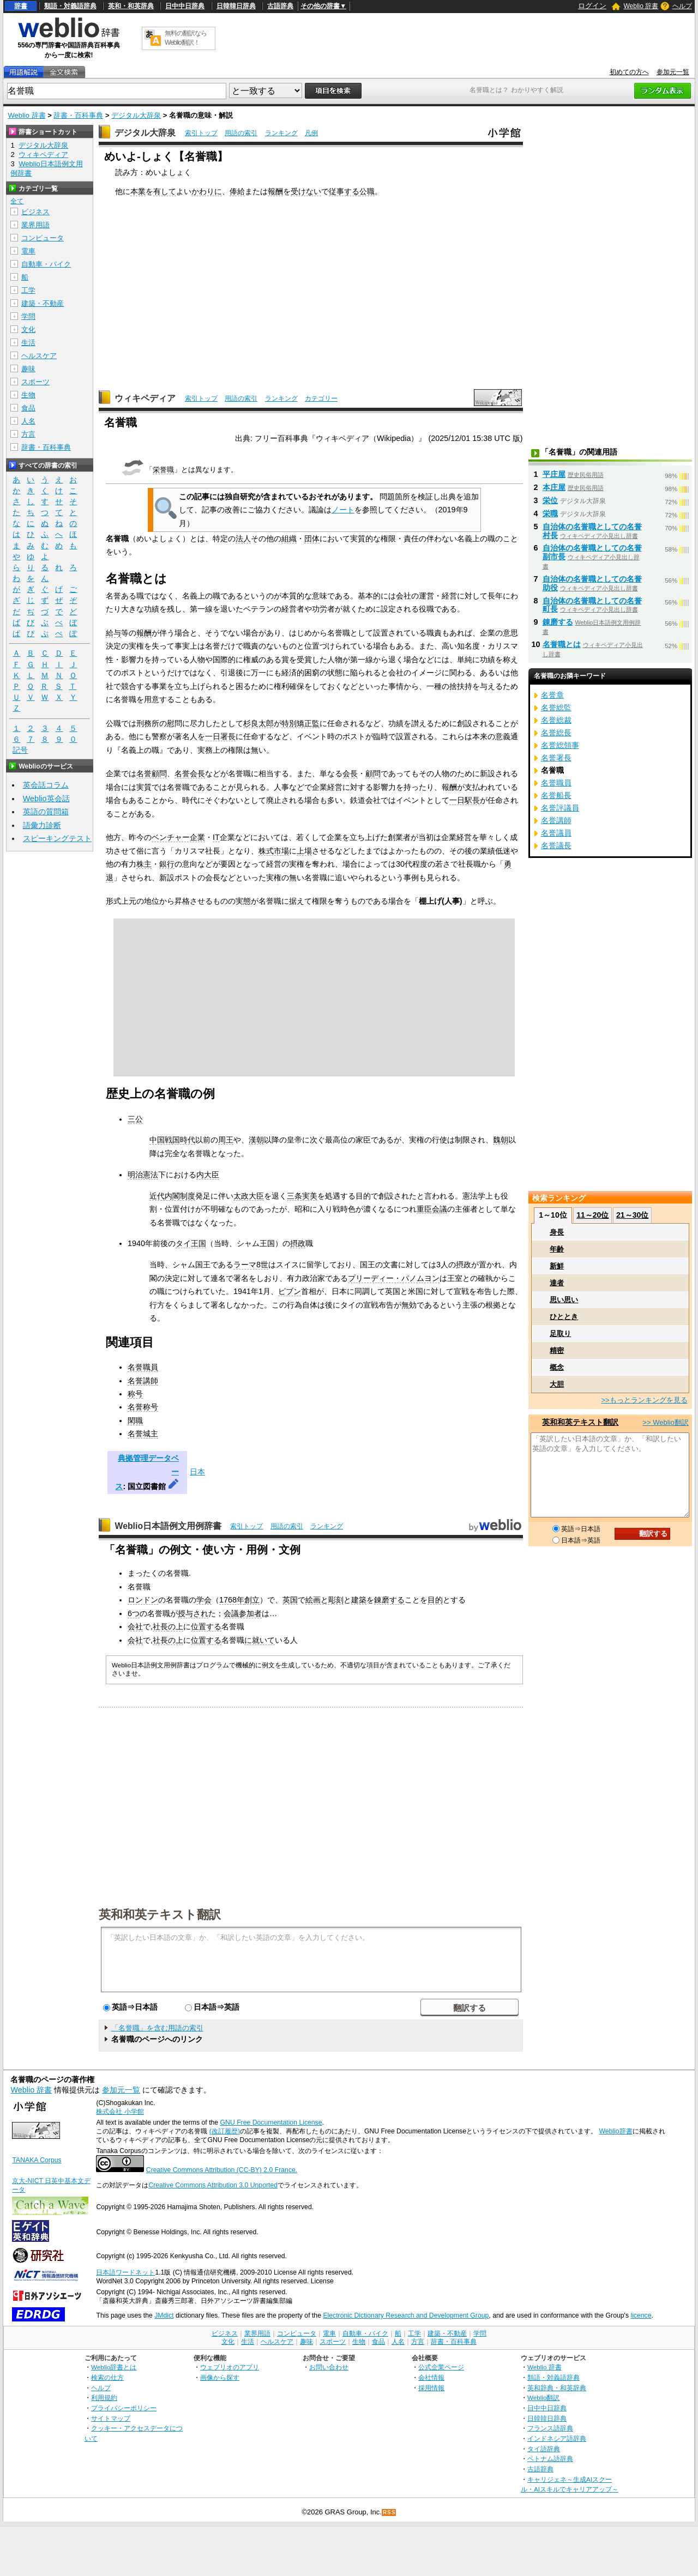 The width and height of the screenshot is (698, 2576). What do you see at coordinates (250, 1264) in the screenshot?
I see `ラーマ8世` at bounding box center [250, 1264].